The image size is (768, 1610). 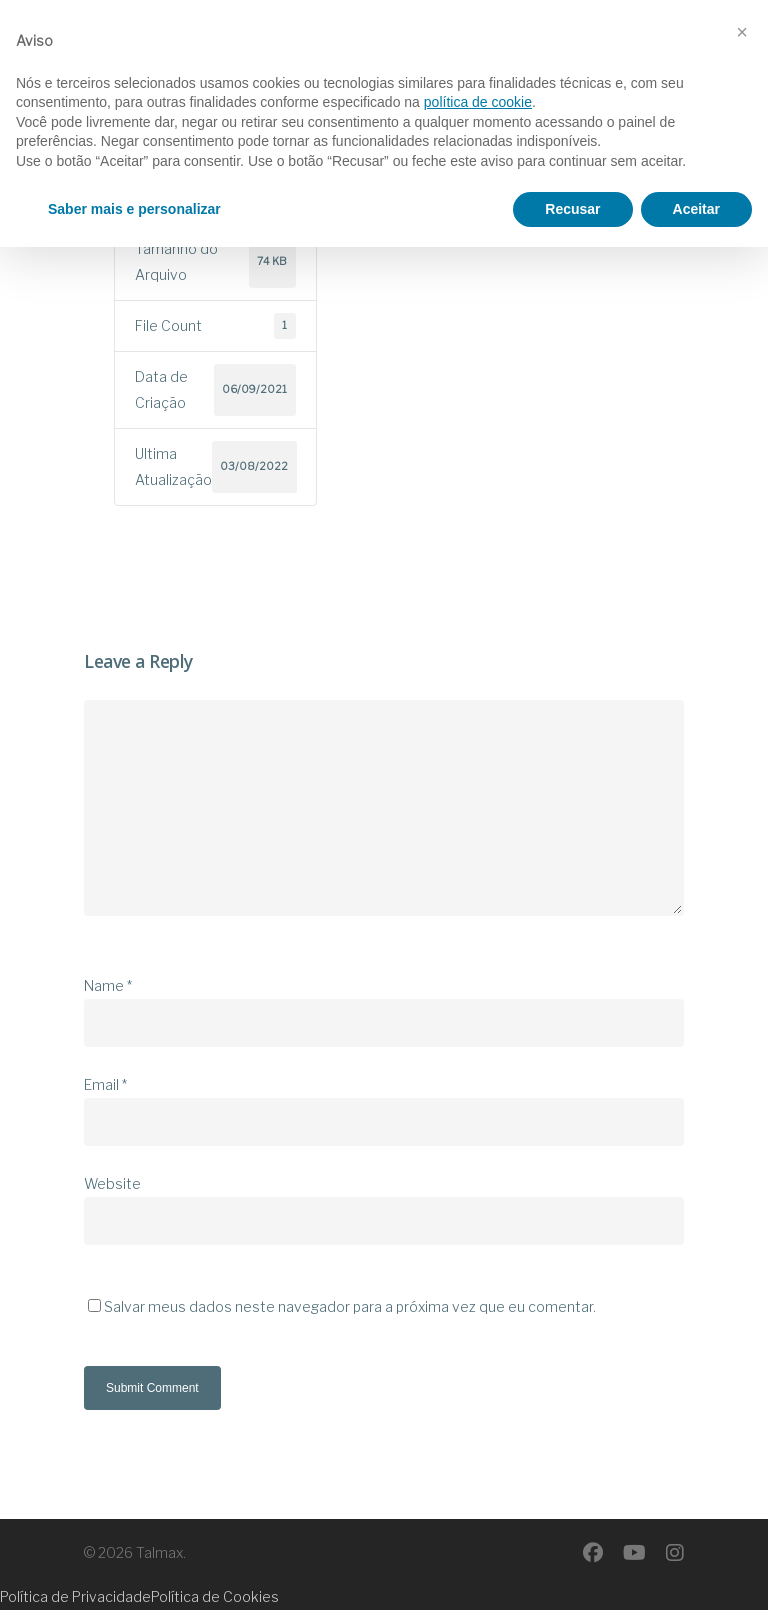 I want to click on Recusar [button], so click(x=572, y=1571).